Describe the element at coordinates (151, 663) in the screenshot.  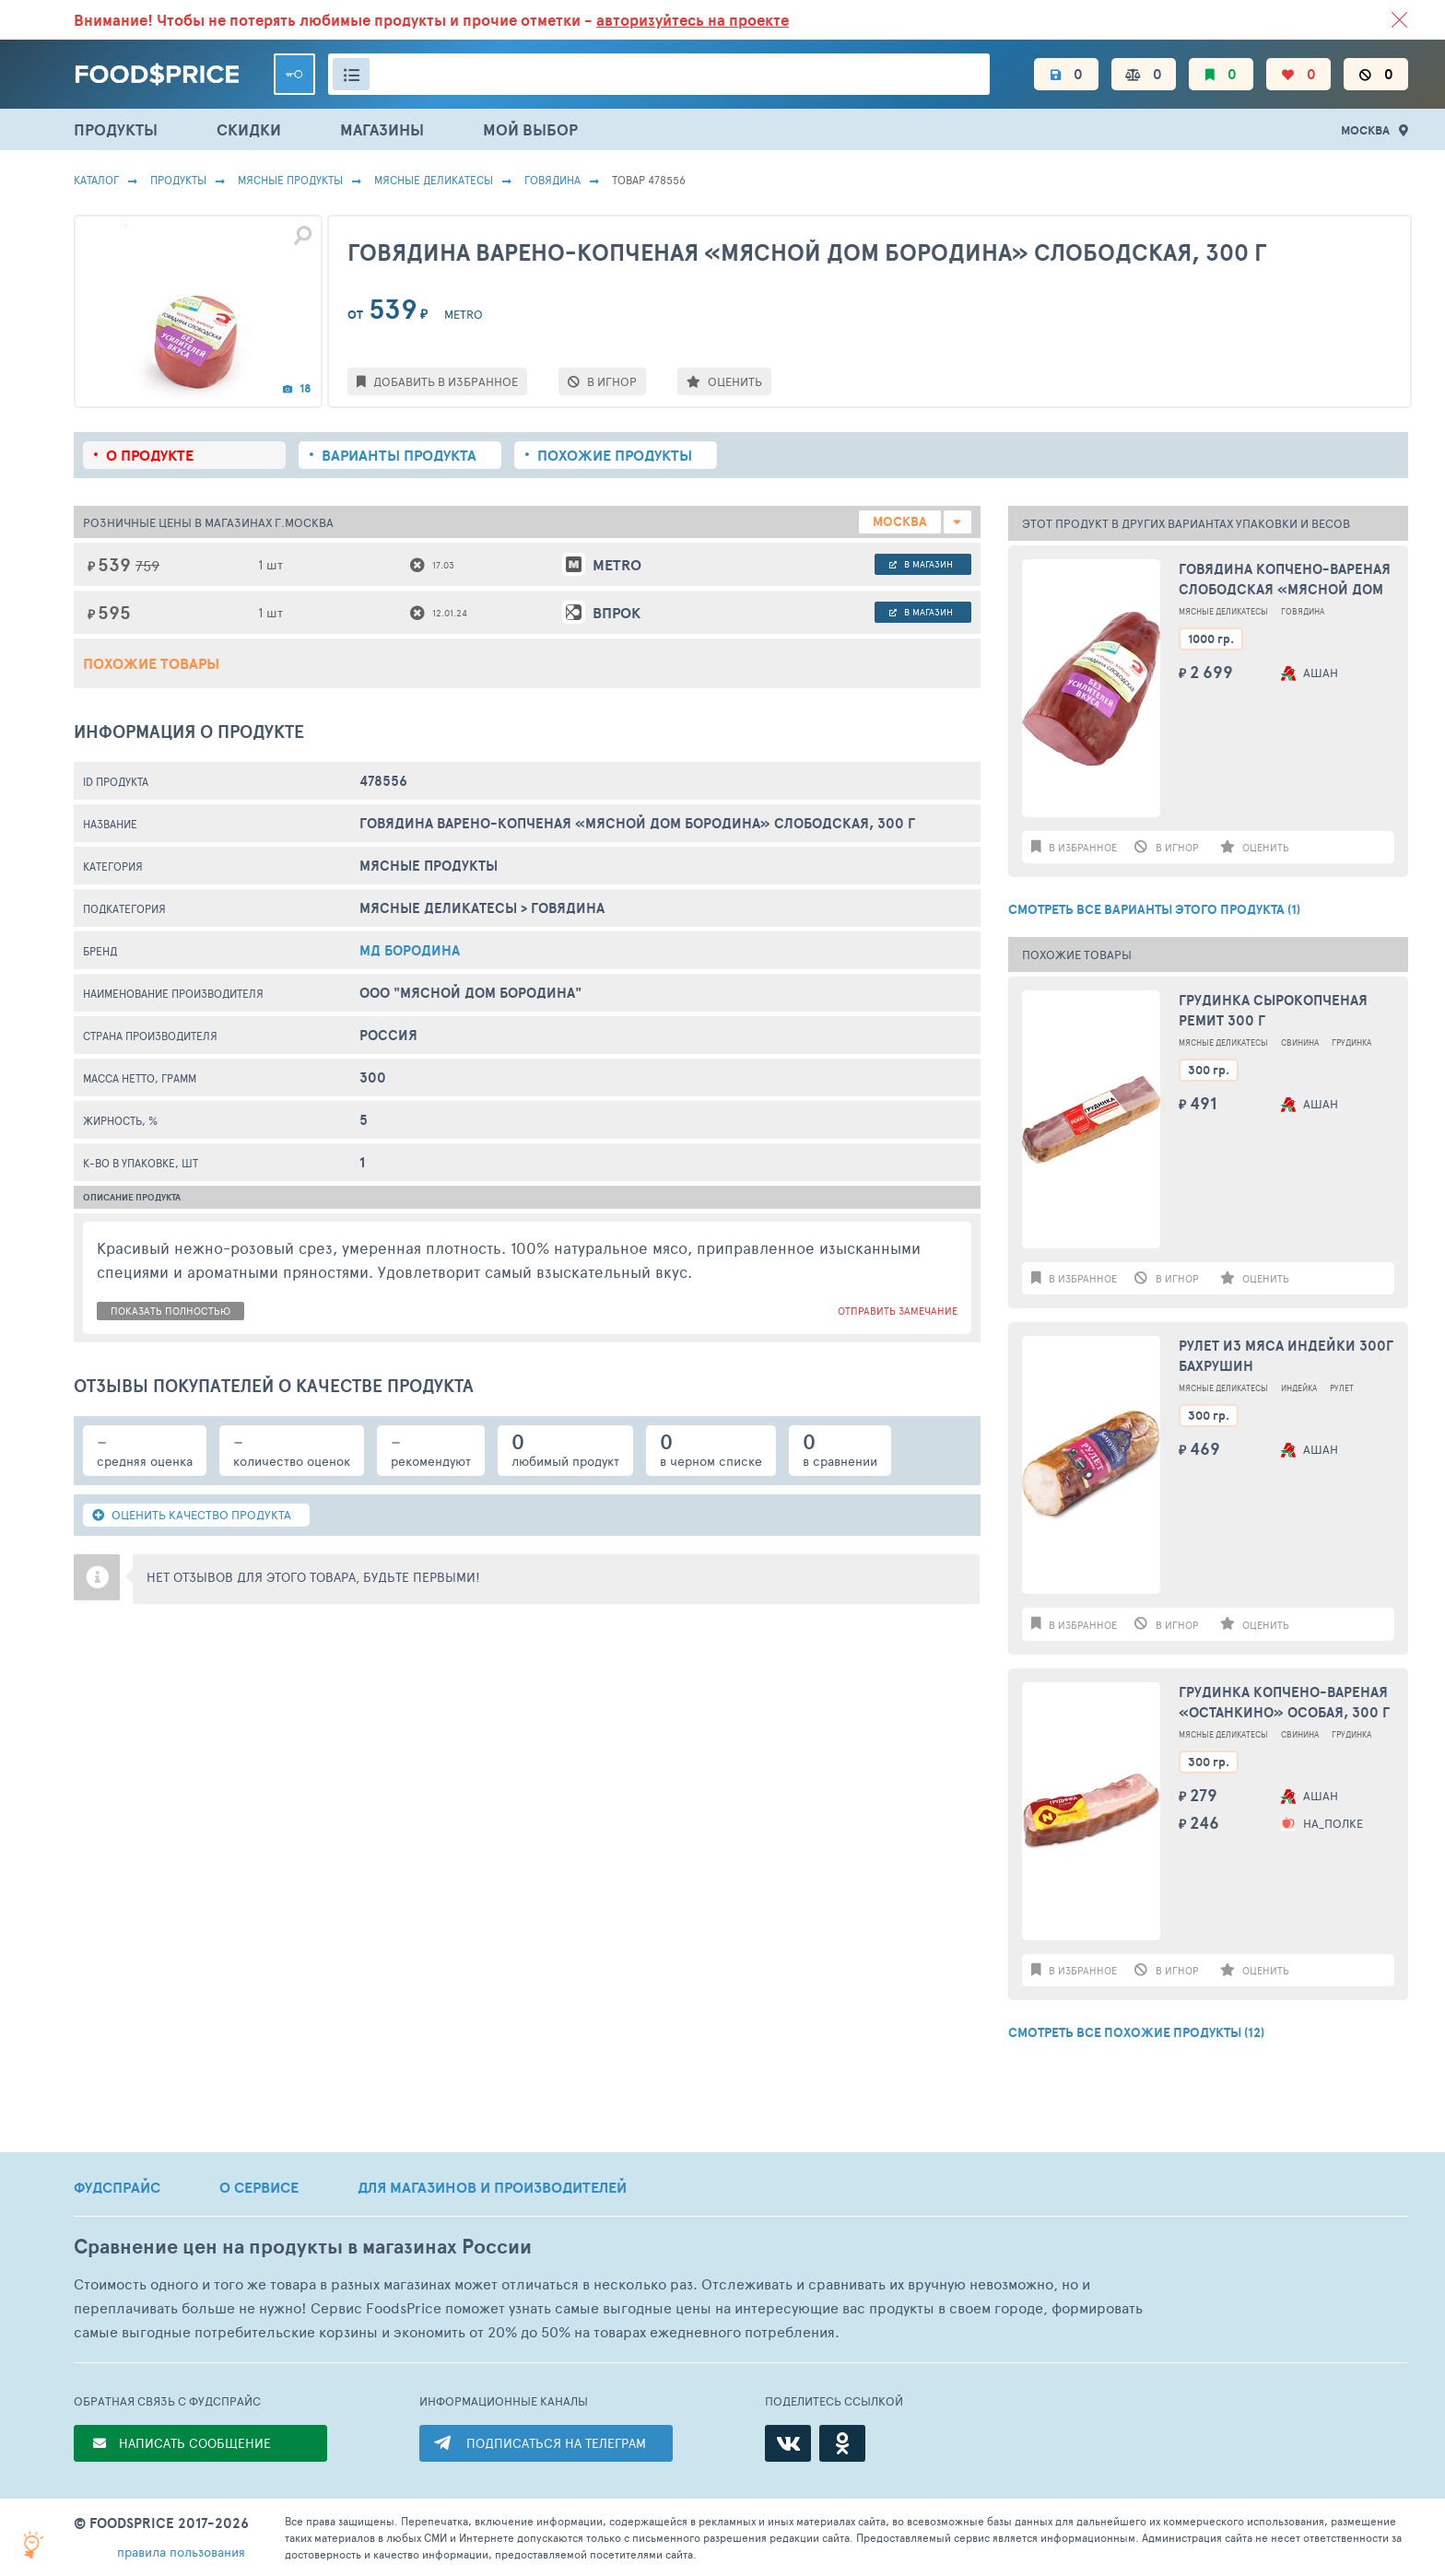
I see `Похожие товары` at that location.